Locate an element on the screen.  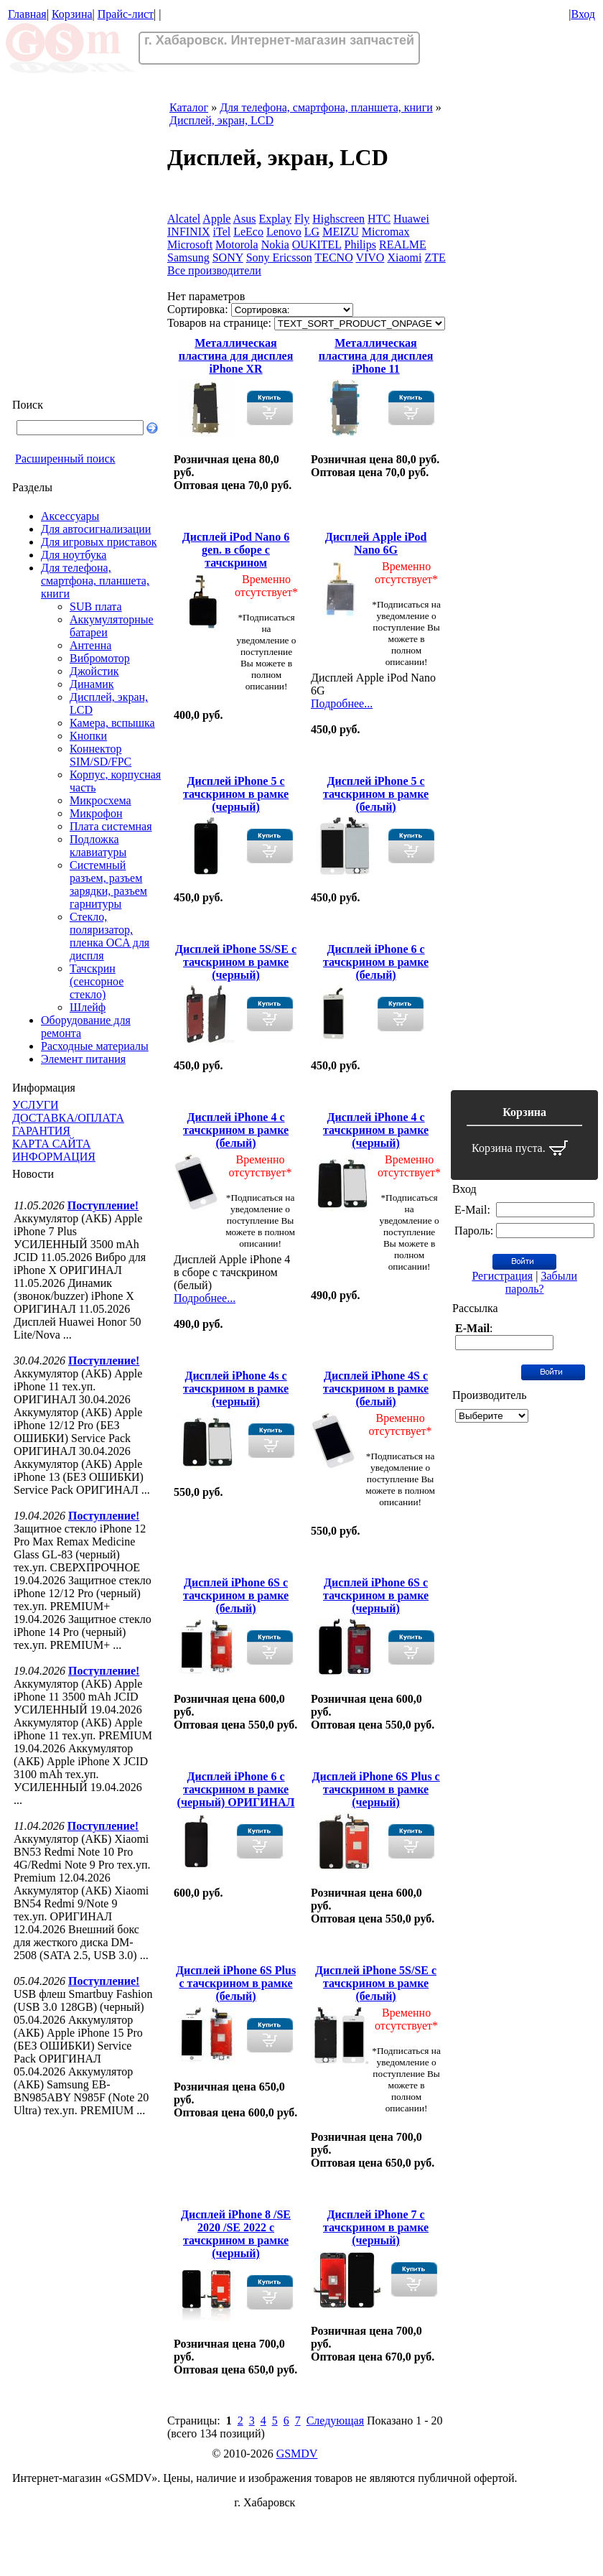
Highscreen is located at coordinates (338, 219).